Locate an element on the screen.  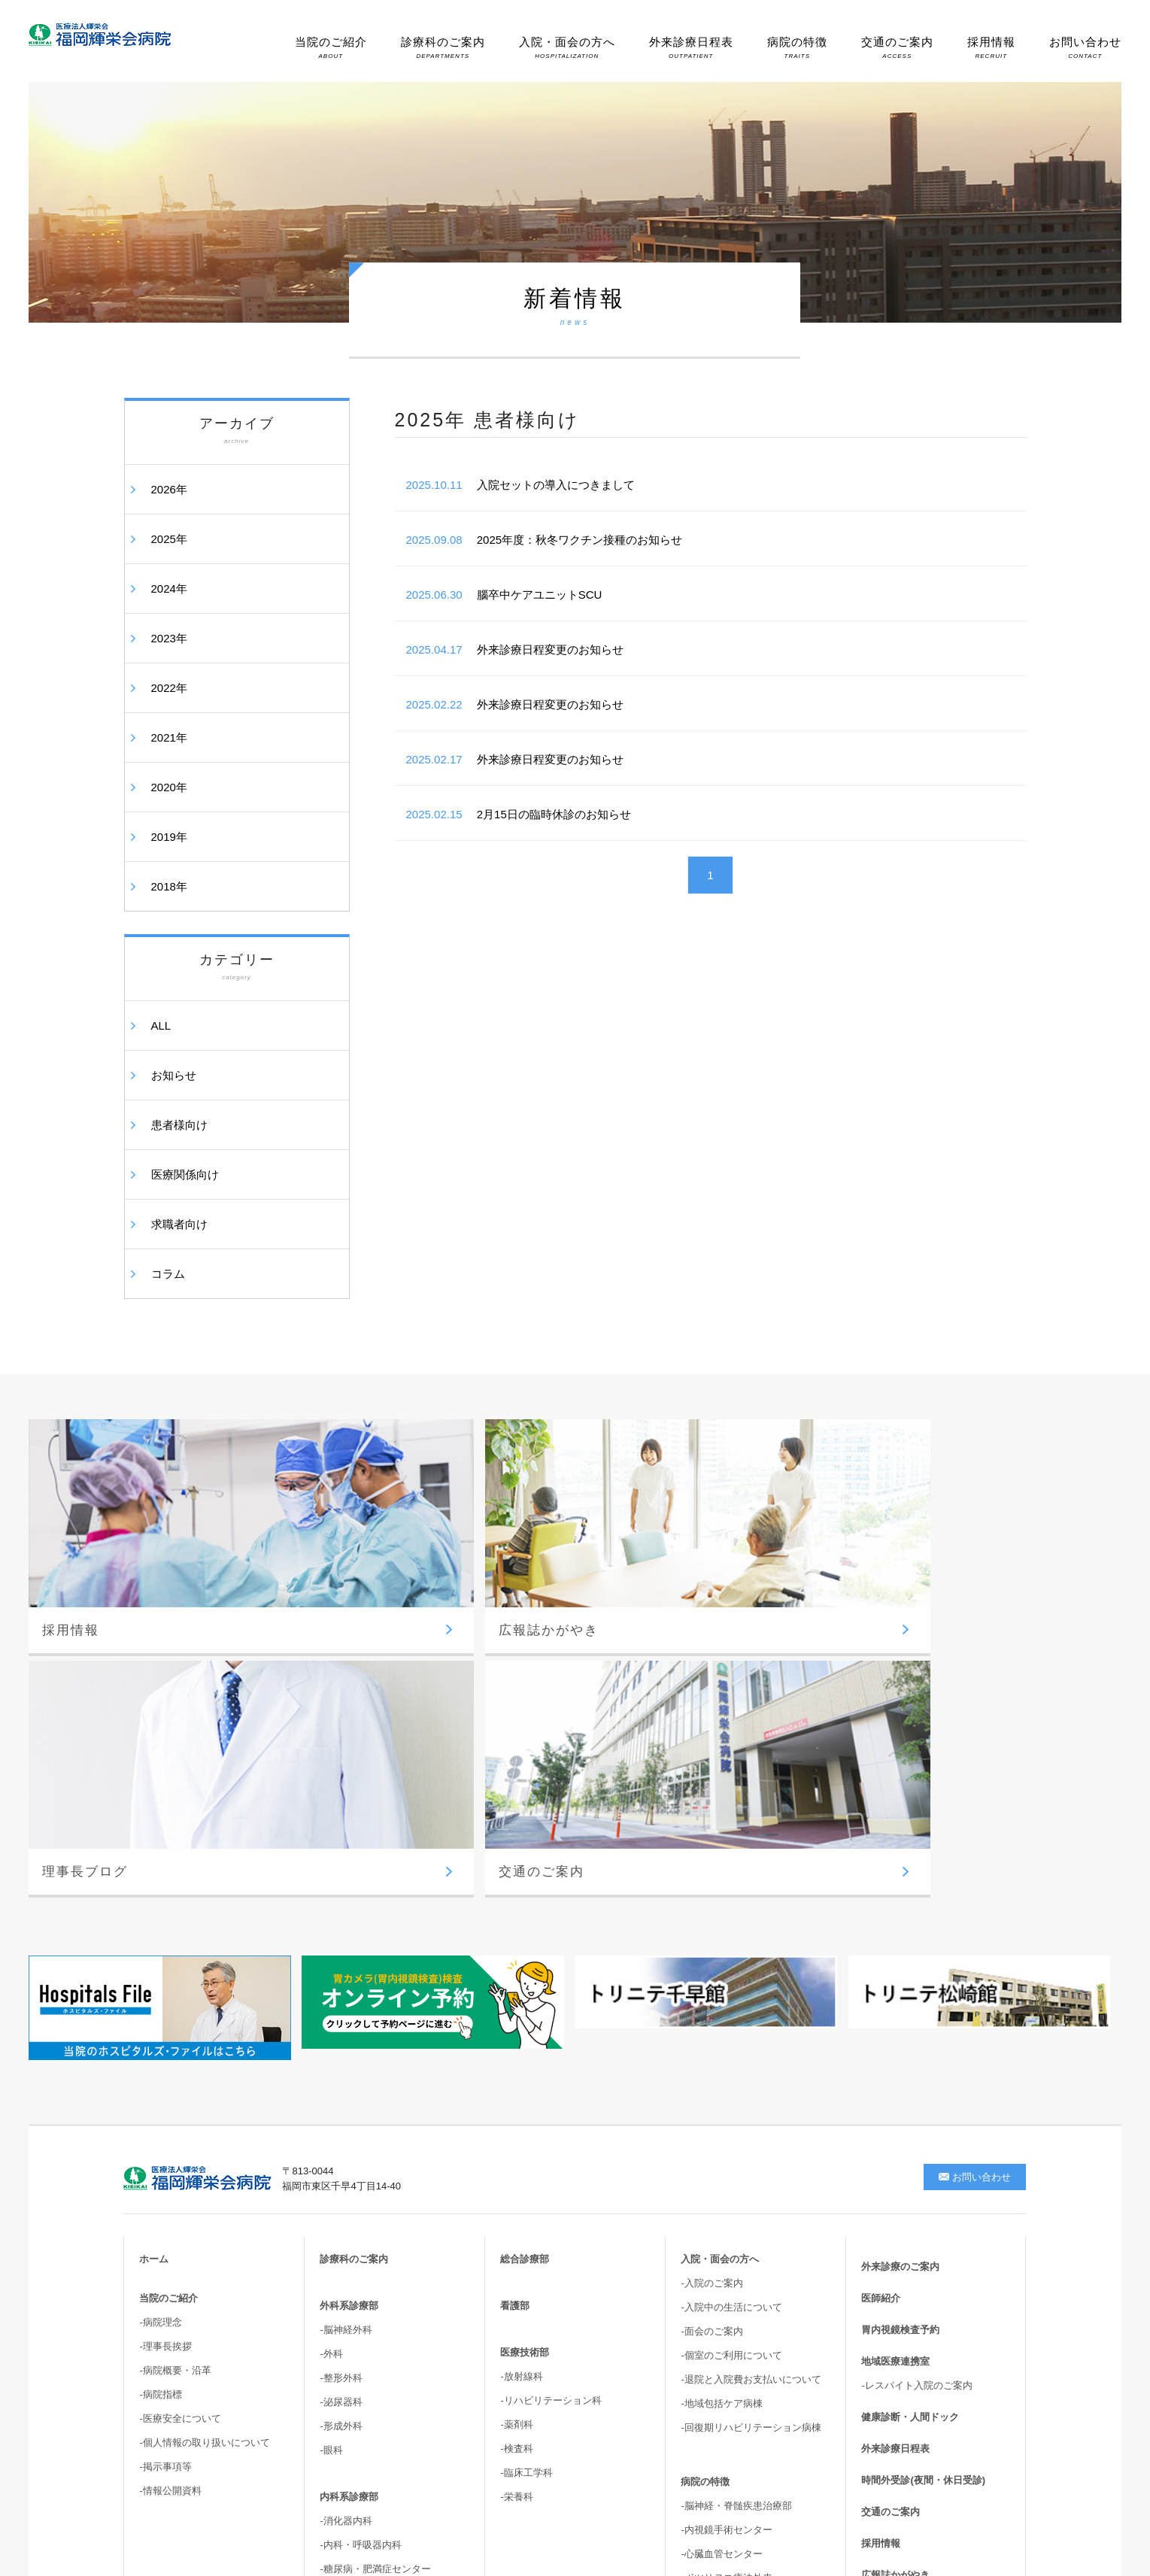
総合診療部 is located at coordinates (524, 1934).